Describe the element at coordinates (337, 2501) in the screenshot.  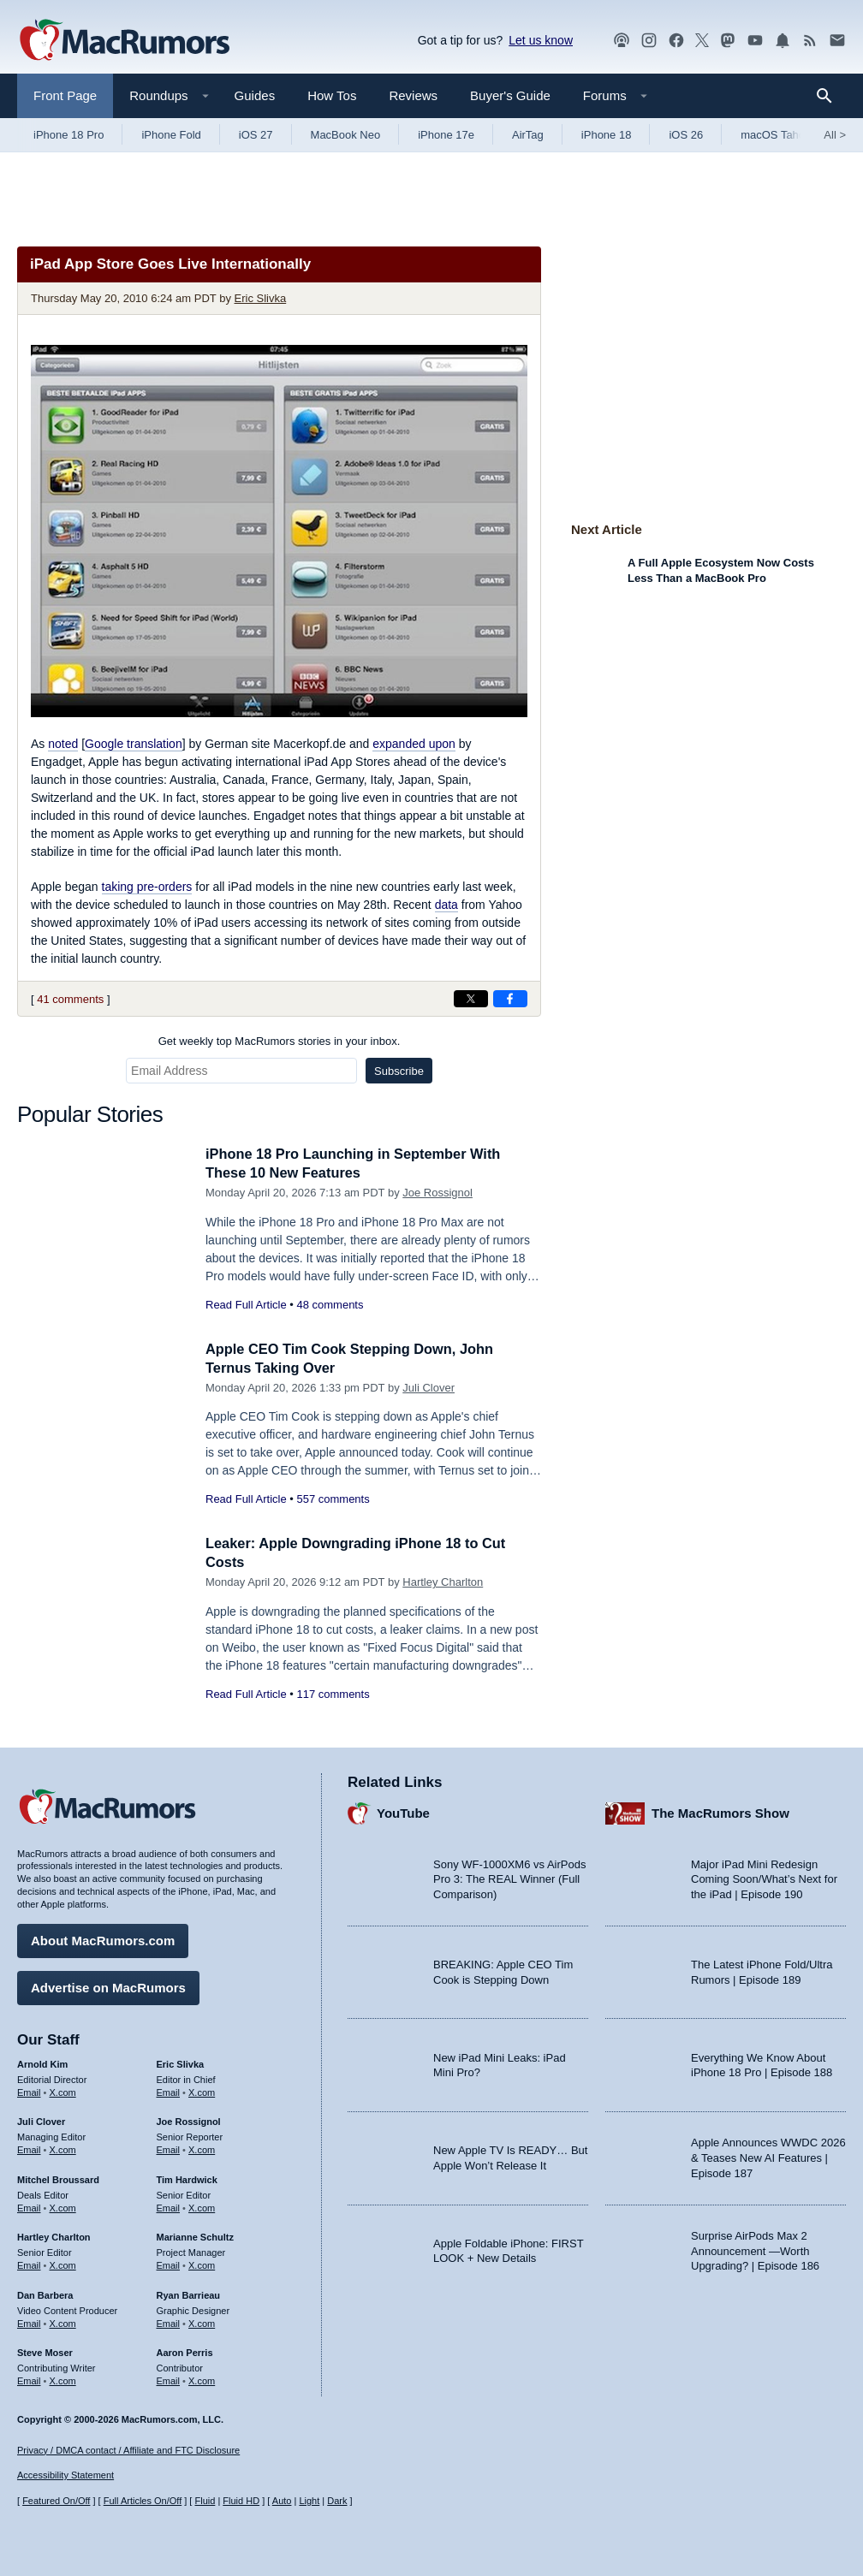
I see `Dark [Force dark mode on]` at that location.